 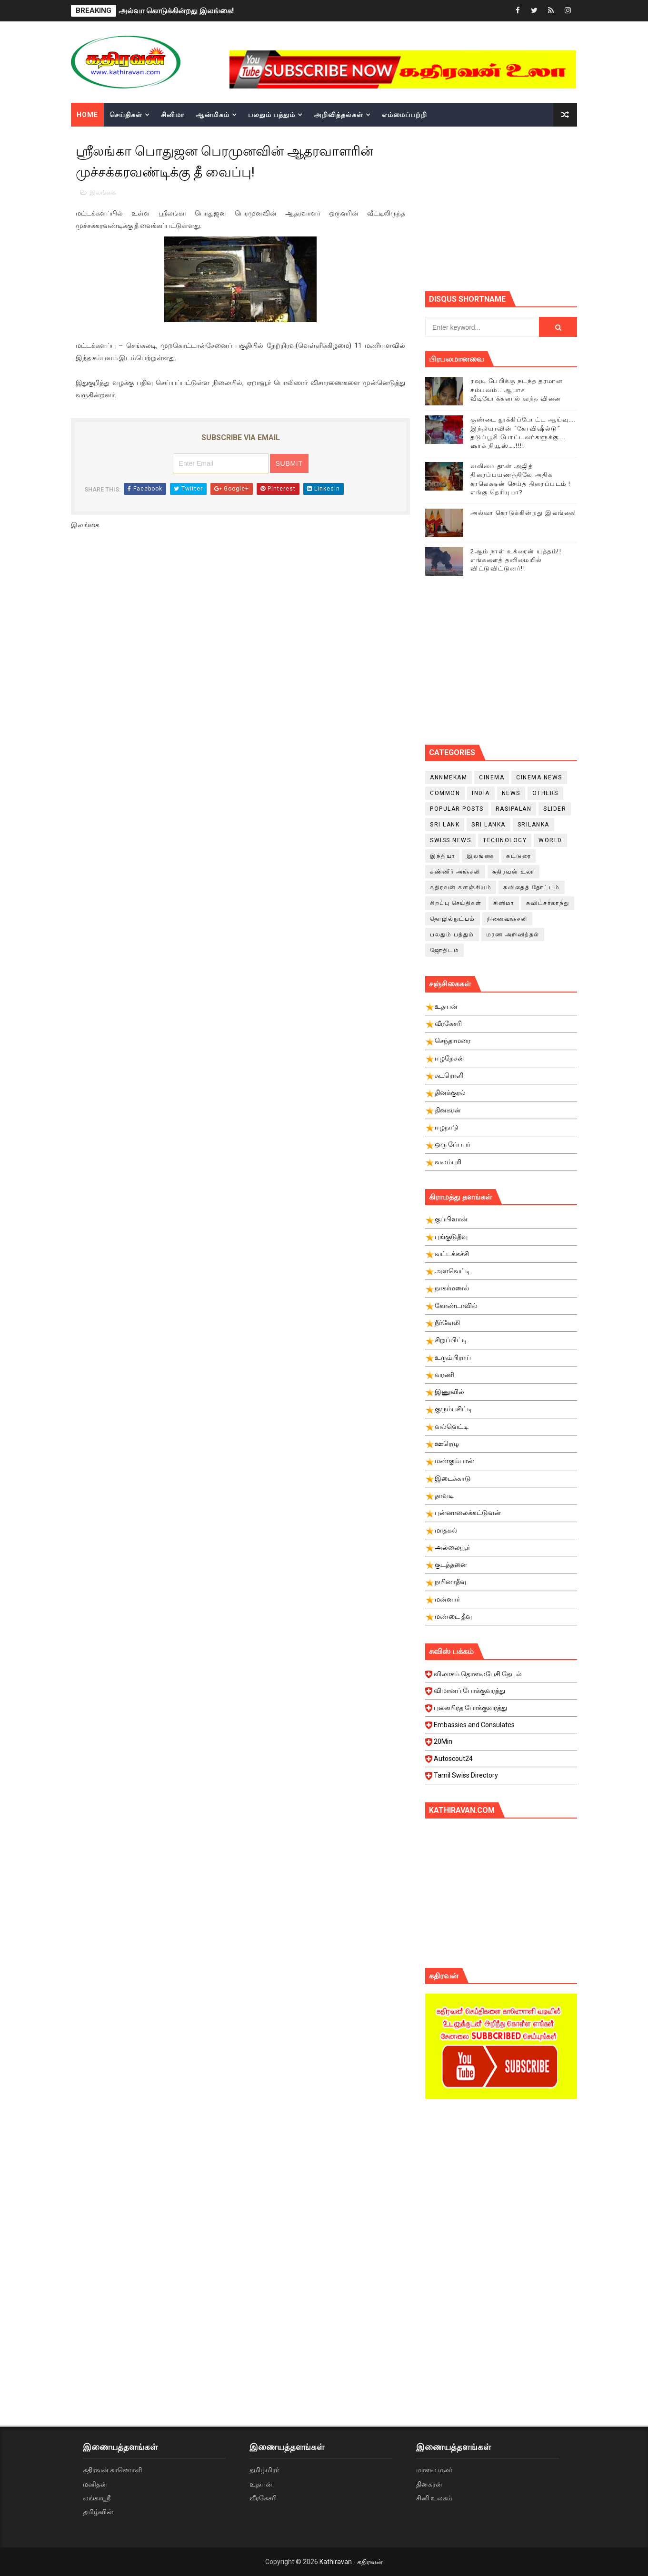 What do you see at coordinates (533, 824) in the screenshot?
I see `srilanka` at bounding box center [533, 824].